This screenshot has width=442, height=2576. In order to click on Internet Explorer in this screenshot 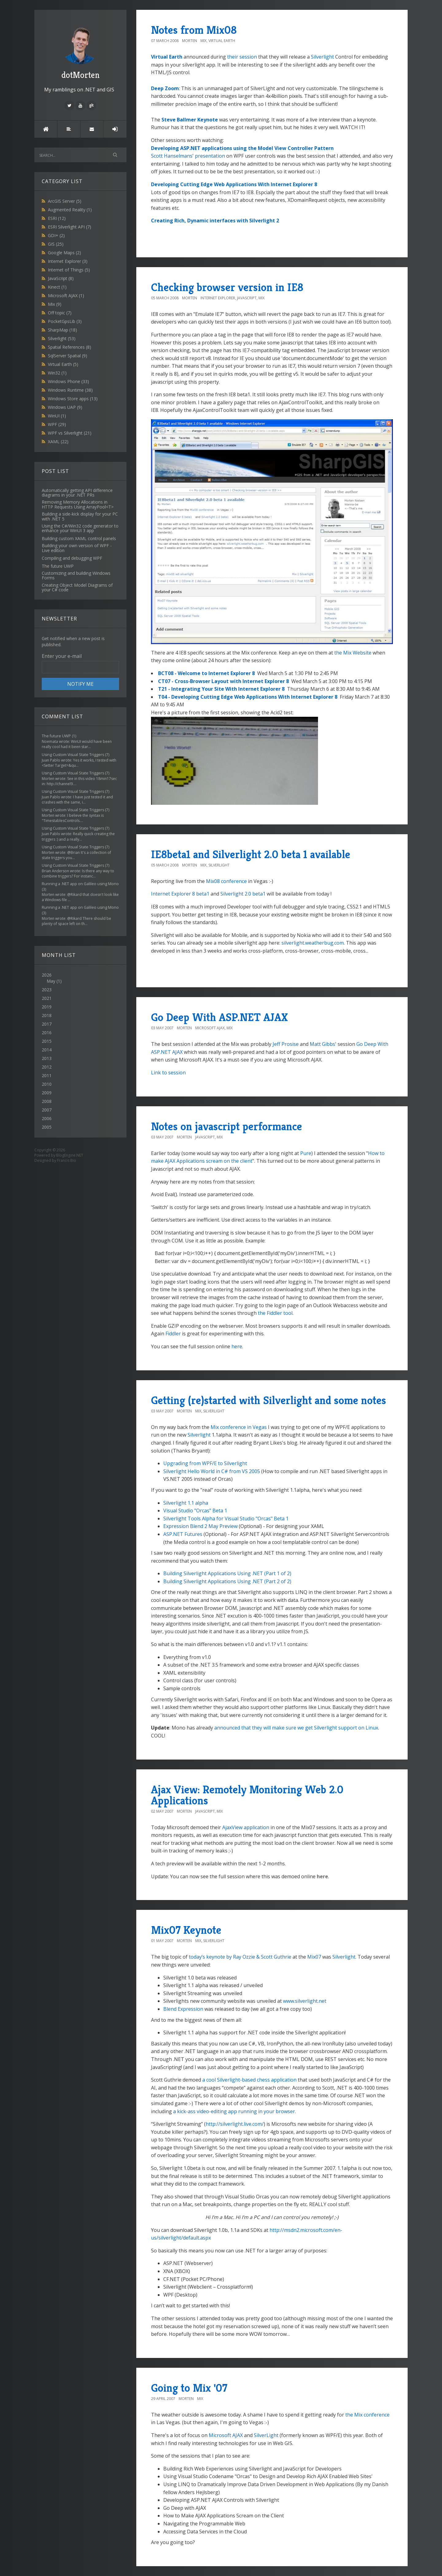, I will do `click(67, 261)`.